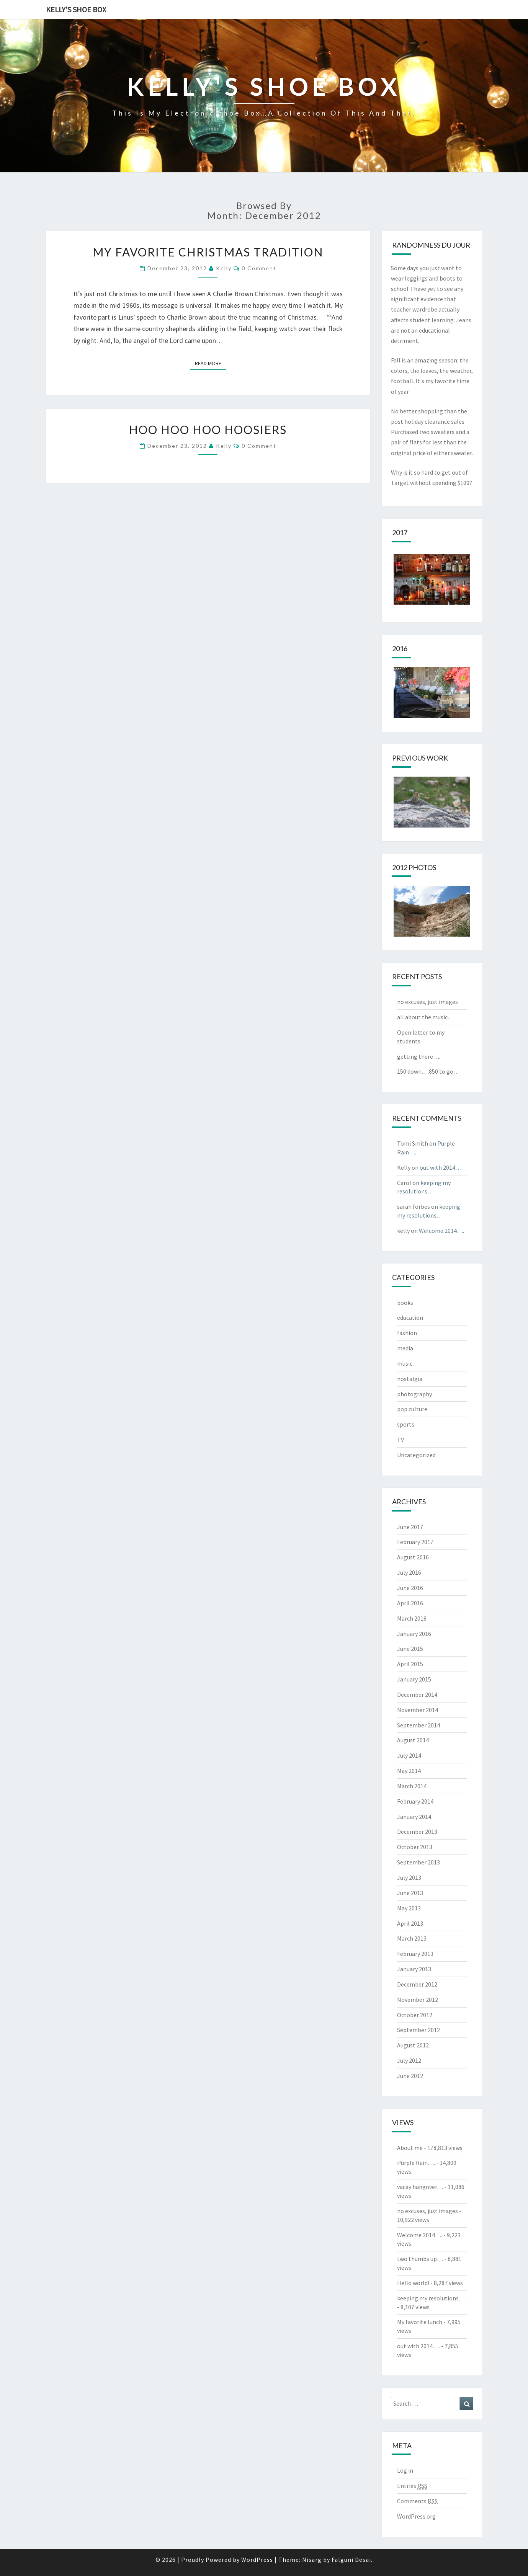 This screenshot has width=528, height=2576. What do you see at coordinates (418, 1862) in the screenshot?
I see `September 2013` at bounding box center [418, 1862].